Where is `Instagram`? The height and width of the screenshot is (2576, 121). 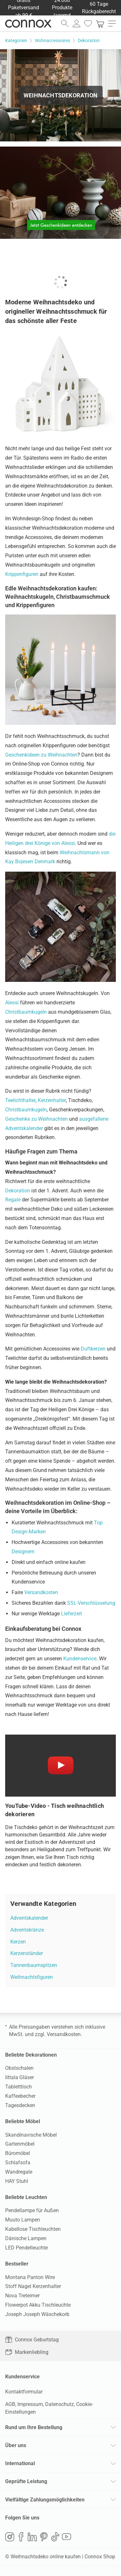 Instagram is located at coordinates (9, 2536).